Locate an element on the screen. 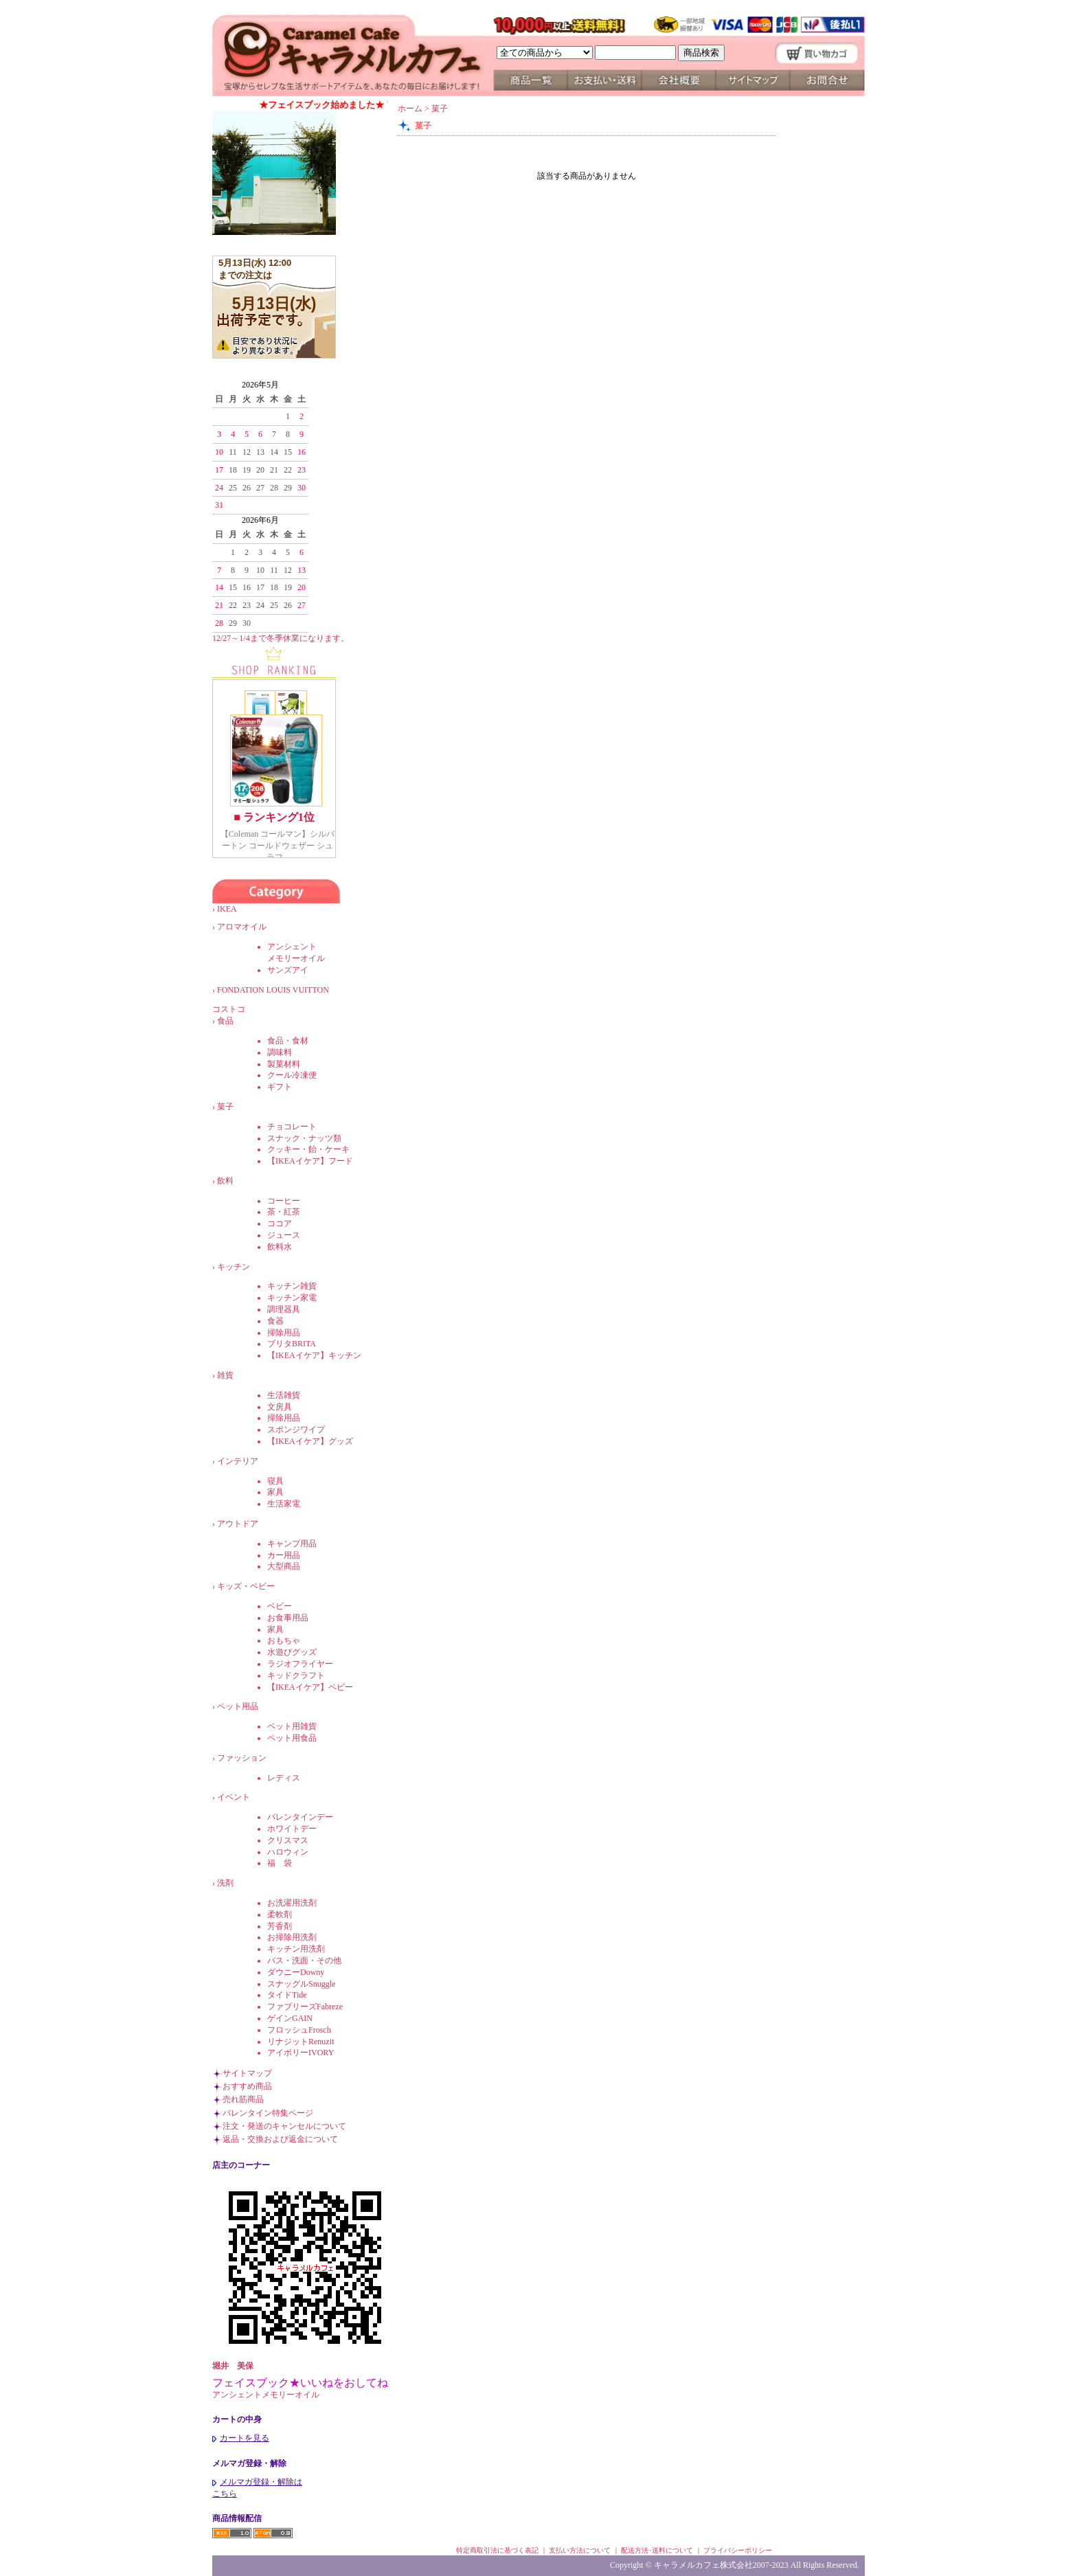  ペット用品 is located at coordinates (237, 1706).